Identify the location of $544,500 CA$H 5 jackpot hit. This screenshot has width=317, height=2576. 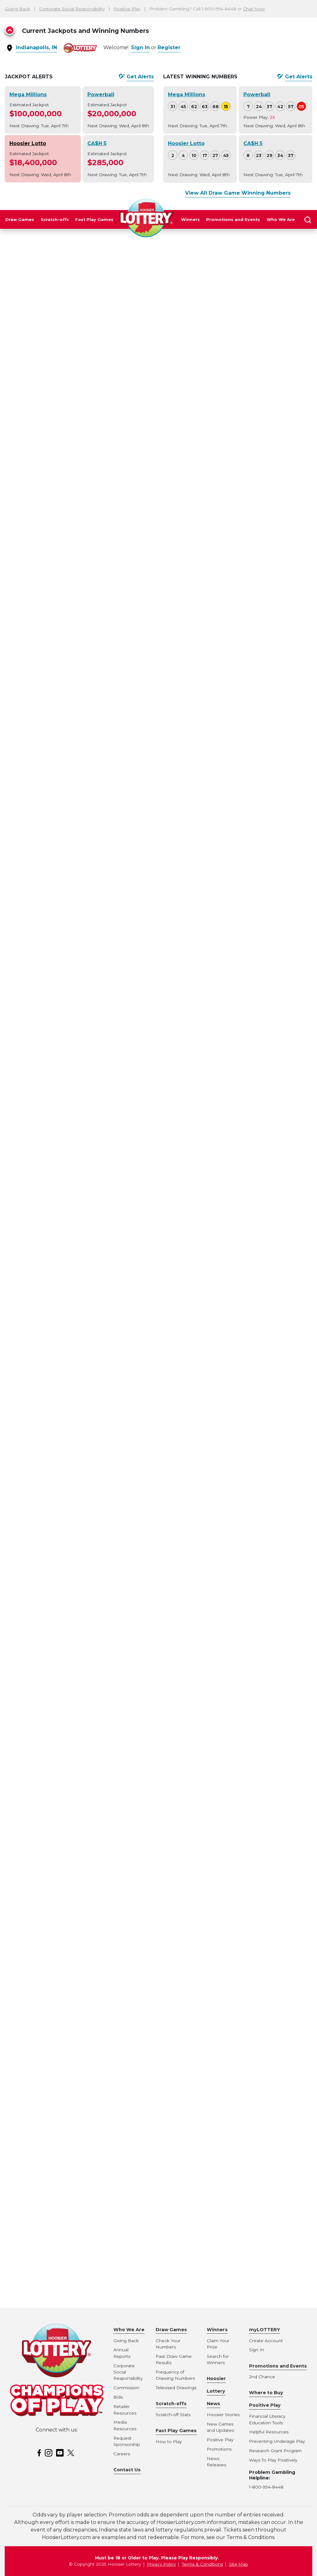
(51, 1522).